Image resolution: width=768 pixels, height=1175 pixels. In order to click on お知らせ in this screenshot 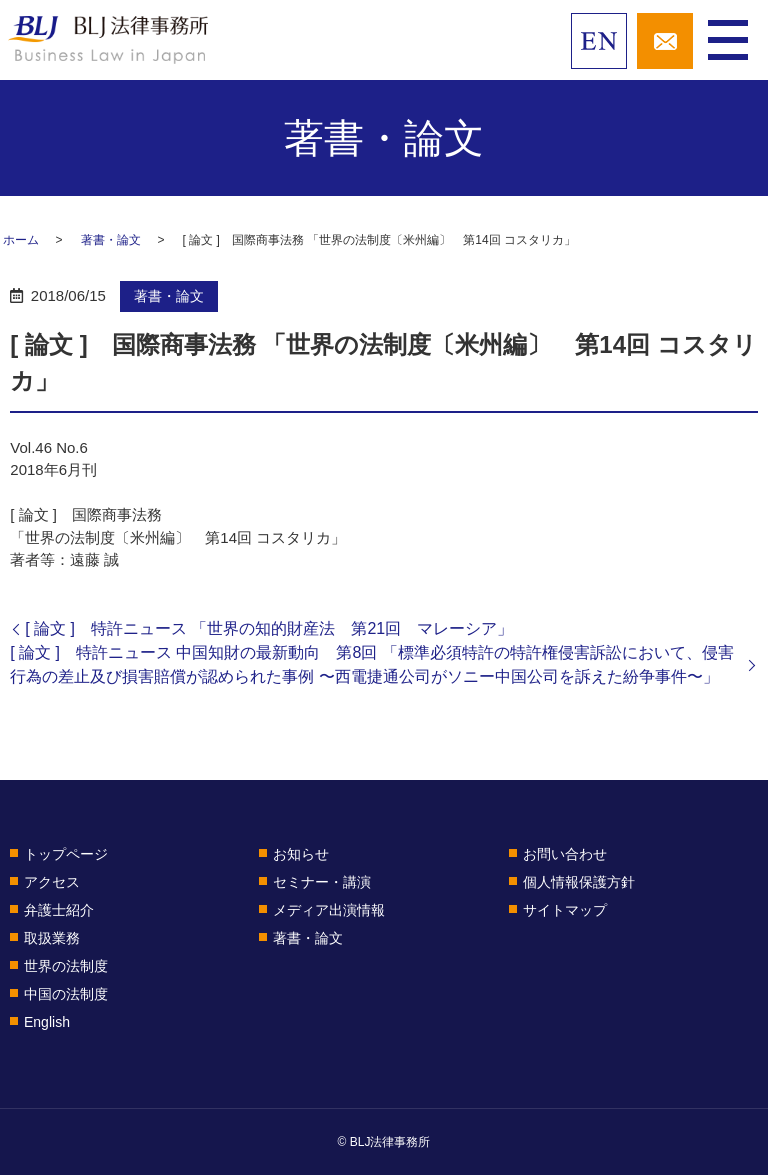, I will do `click(301, 854)`.